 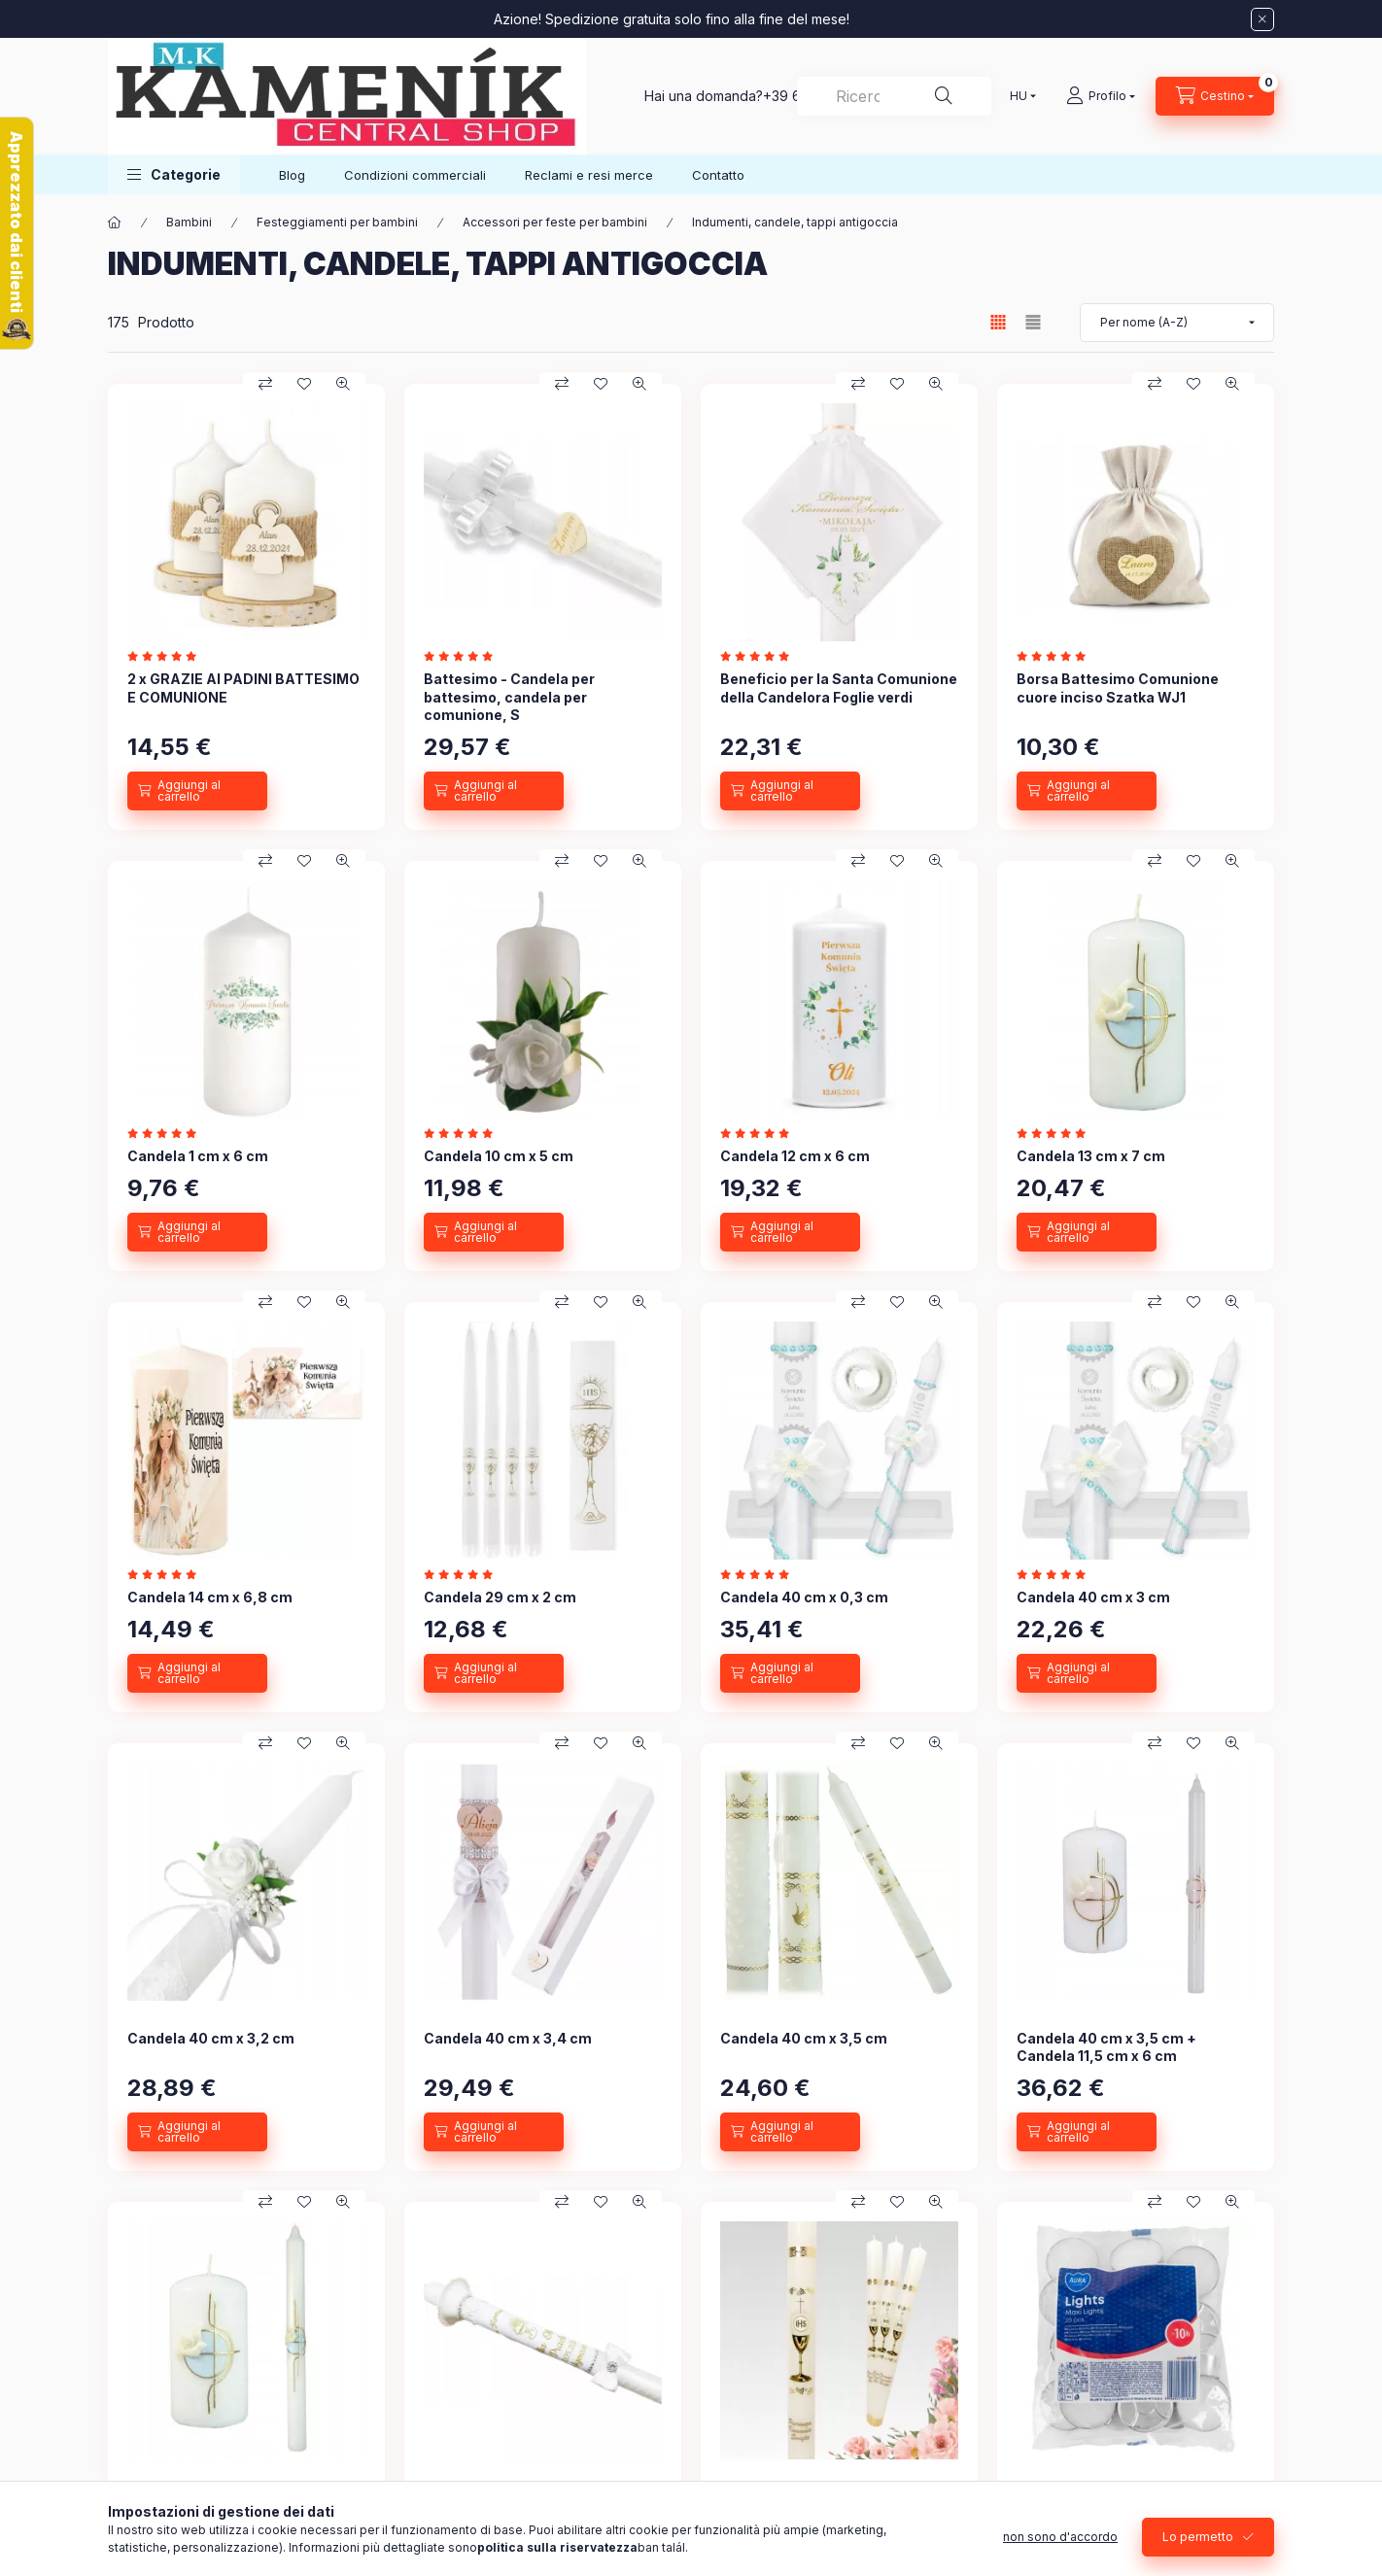 What do you see at coordinates (804, 1597) in the screenshot?
I see `Candela 40 cm x 0,3 cm` at bounding box center [804, 1597].